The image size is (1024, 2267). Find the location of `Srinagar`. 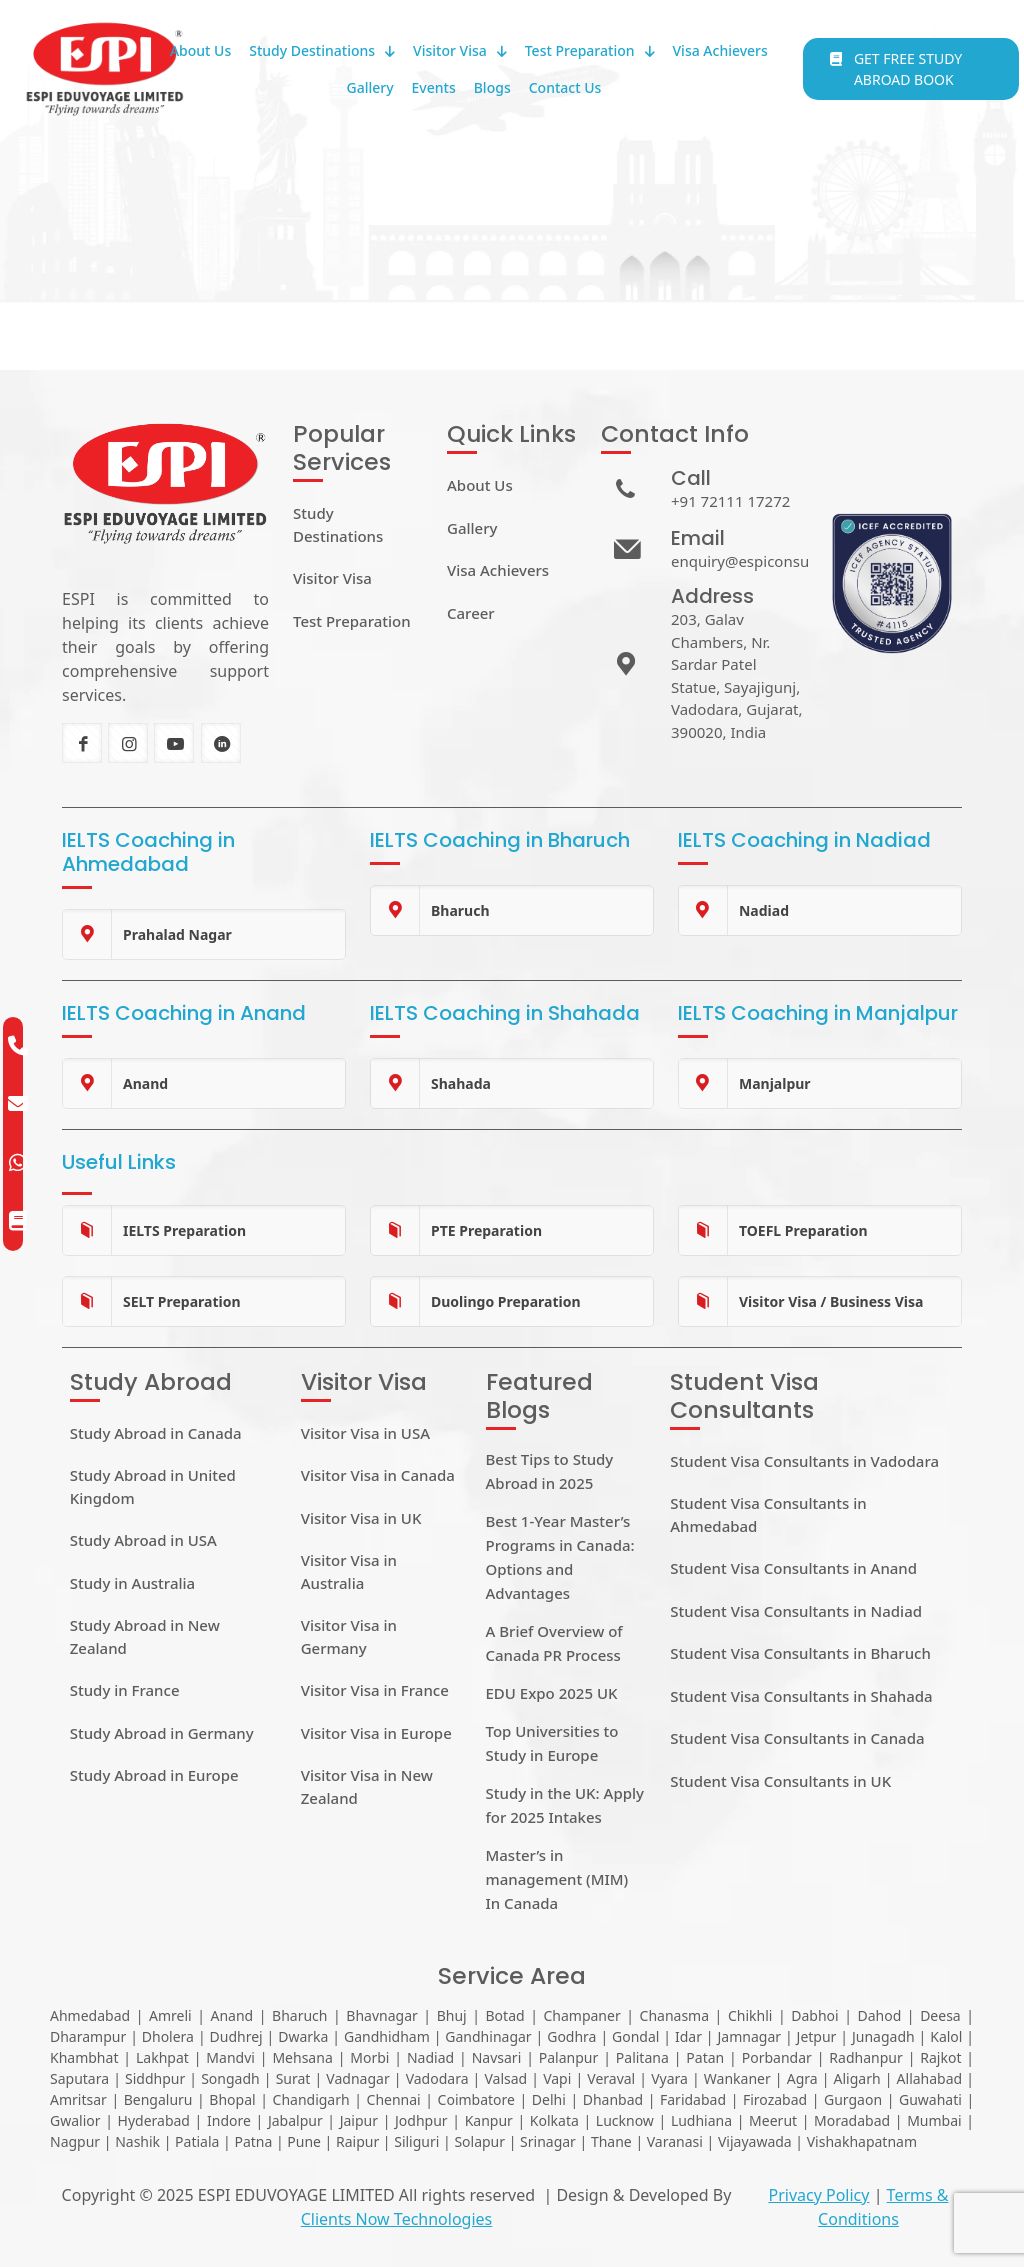

Srinagar is located at coordinates (548, 2141).